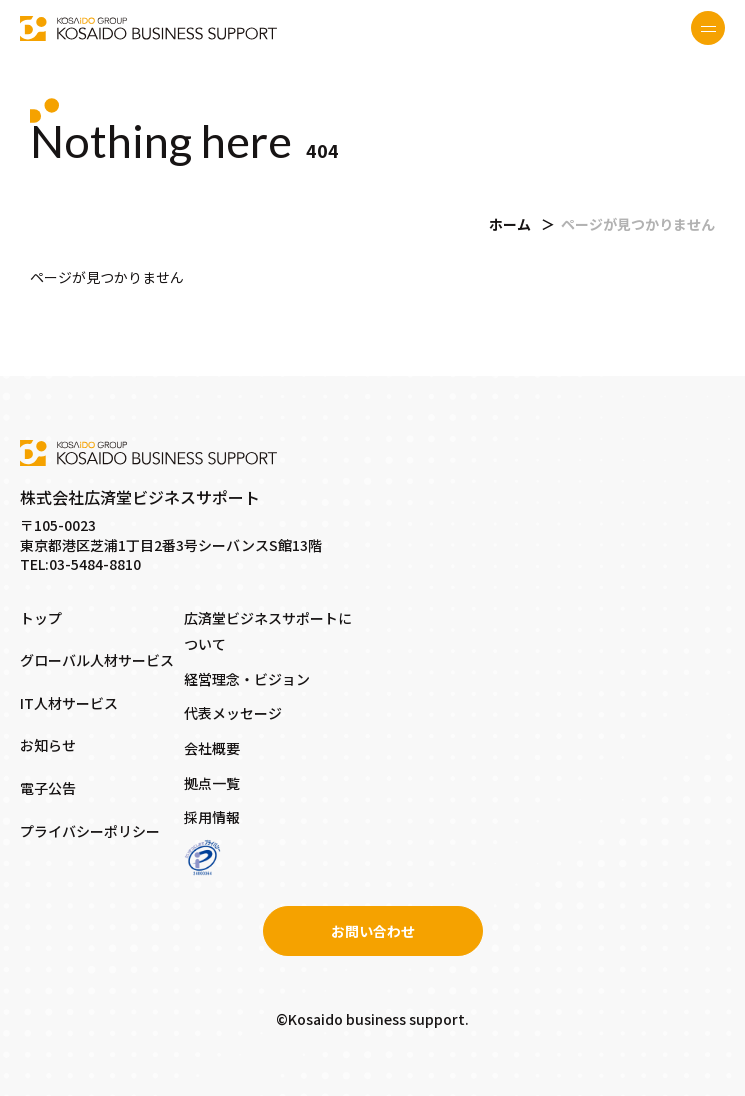 The height and width of the screenshot is (1096, 745). I want to click on お知らせ, so click(48, 745).